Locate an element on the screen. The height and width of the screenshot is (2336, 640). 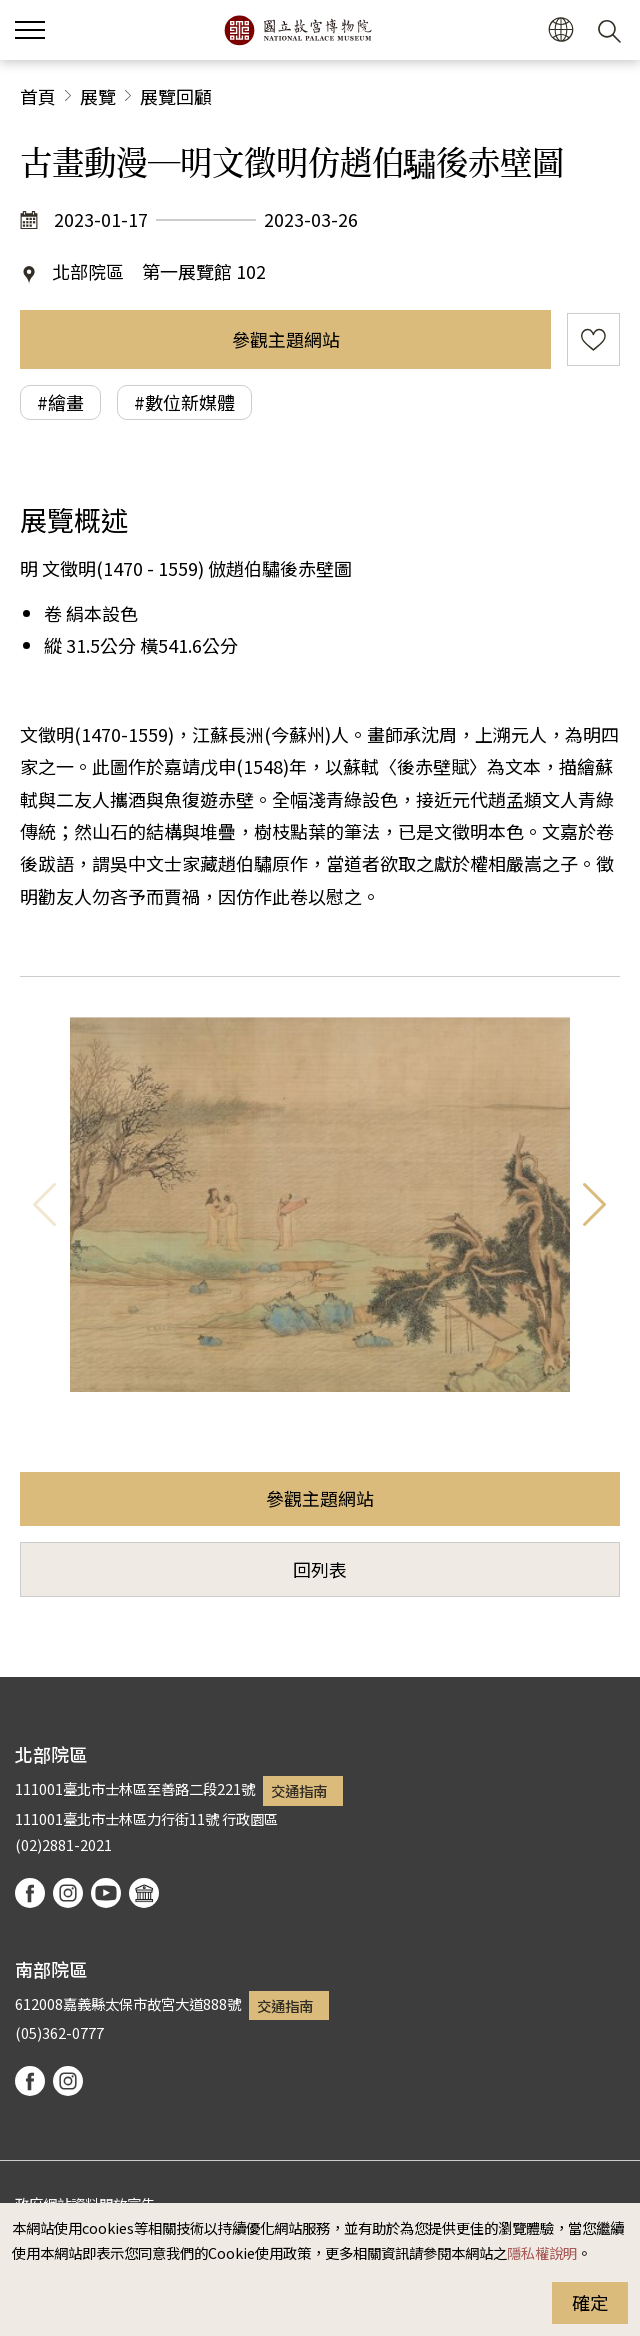
展覽回顧 is located at coordinates (176, 96).